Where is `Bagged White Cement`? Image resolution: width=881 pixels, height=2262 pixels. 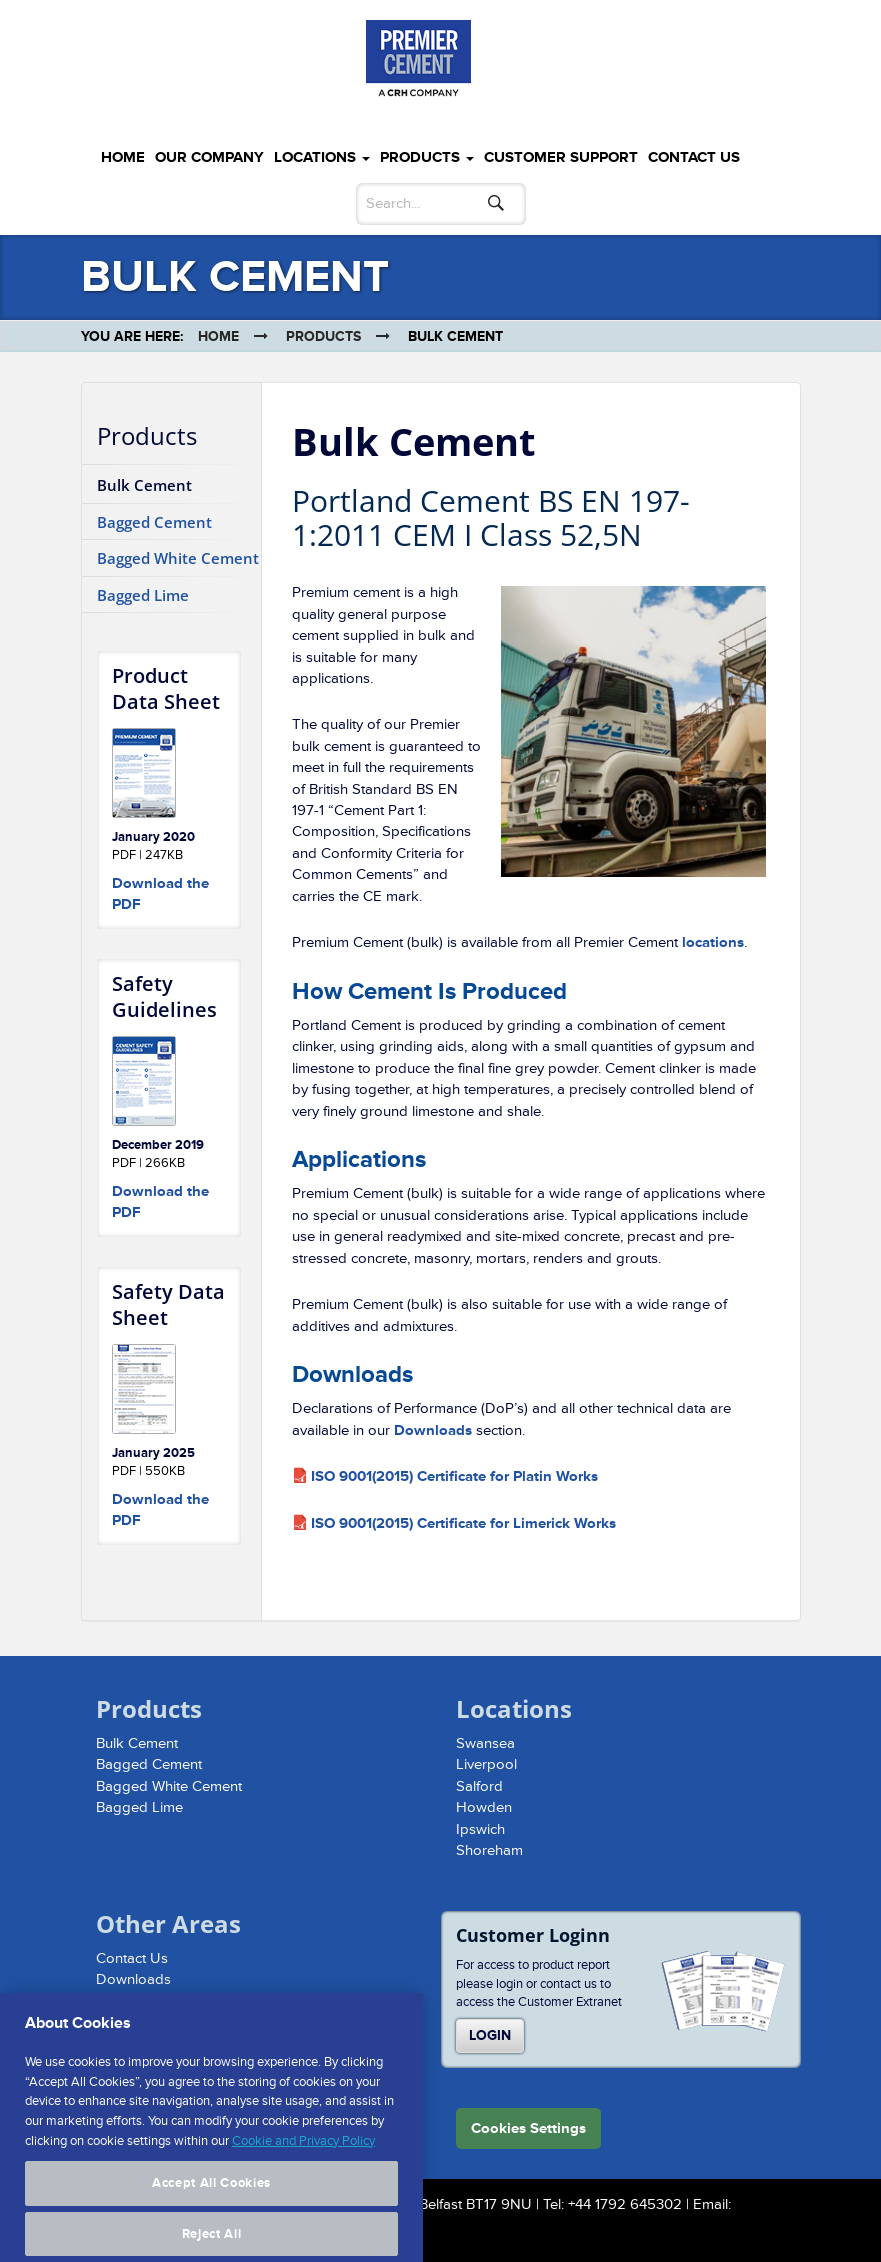 Bagged White Cement is located at coordinates (178, 558).